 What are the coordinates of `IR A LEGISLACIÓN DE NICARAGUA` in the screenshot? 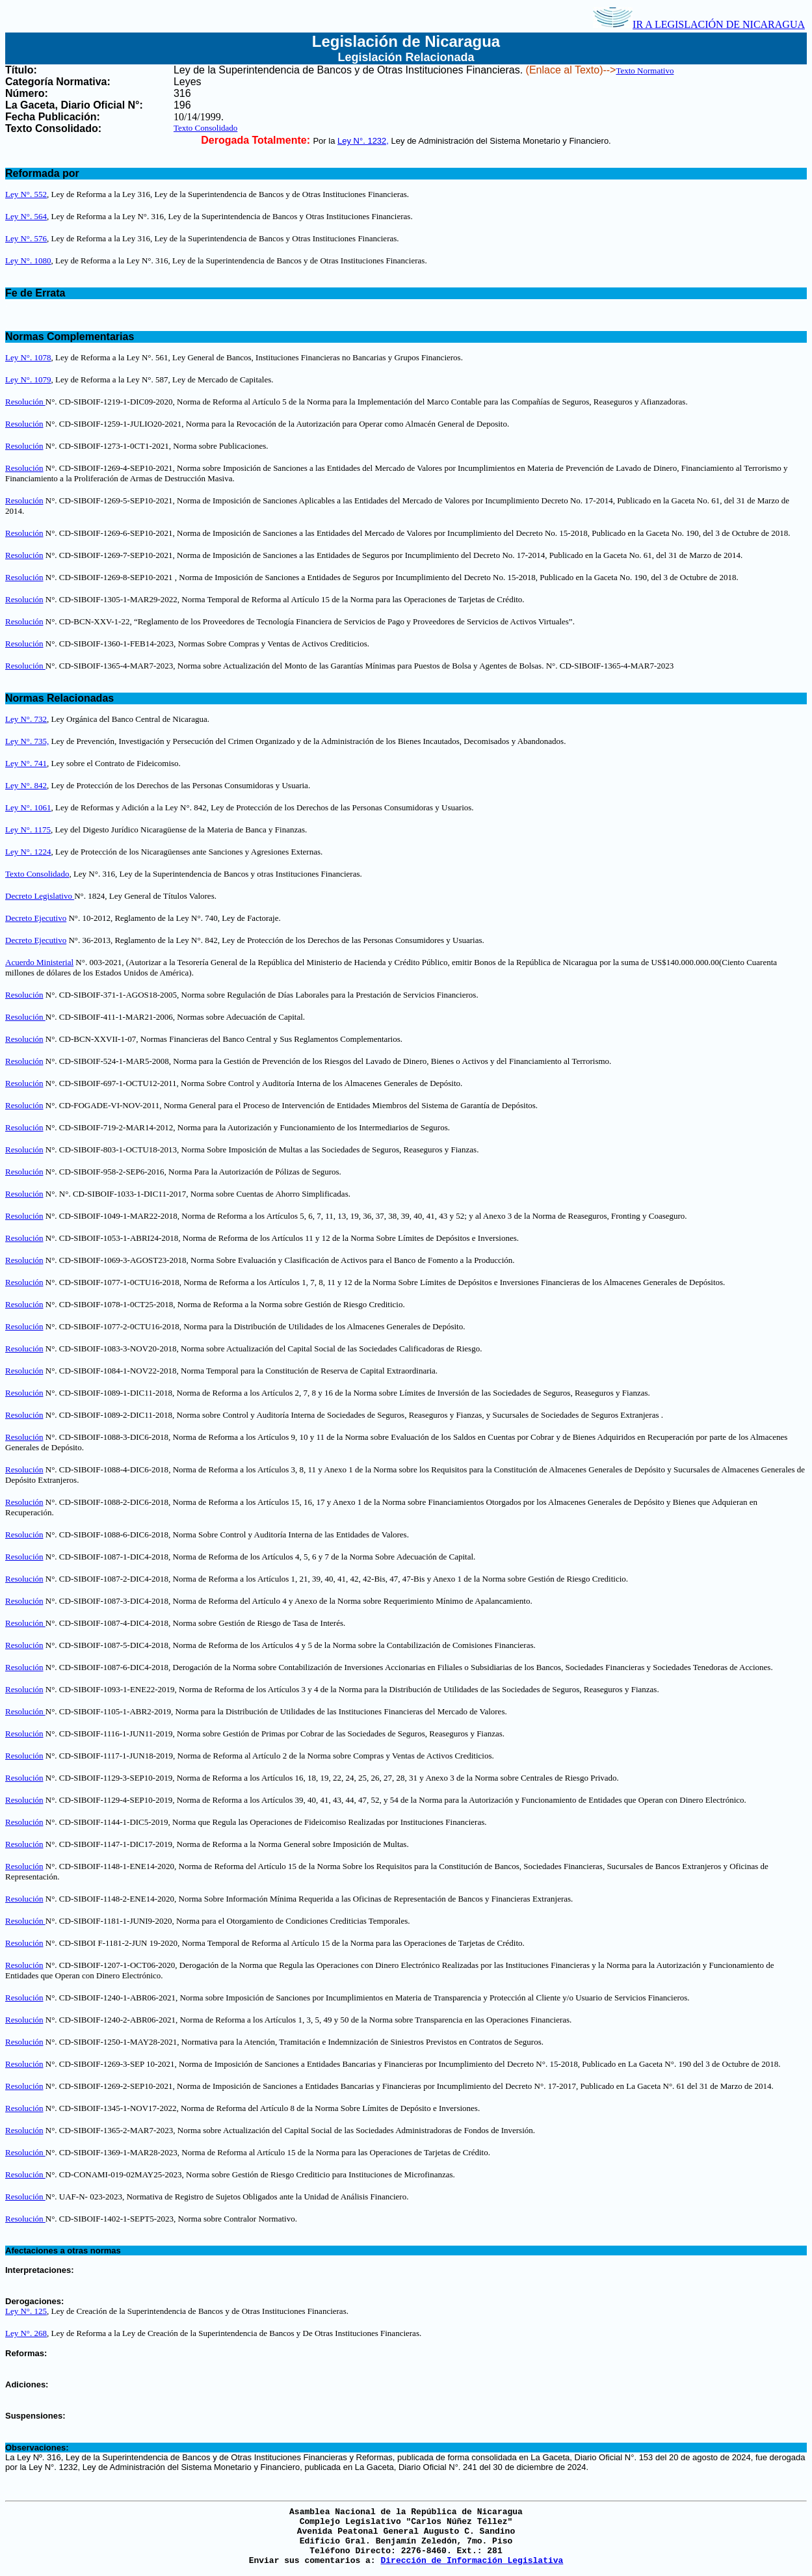 It's located at (699, 24).